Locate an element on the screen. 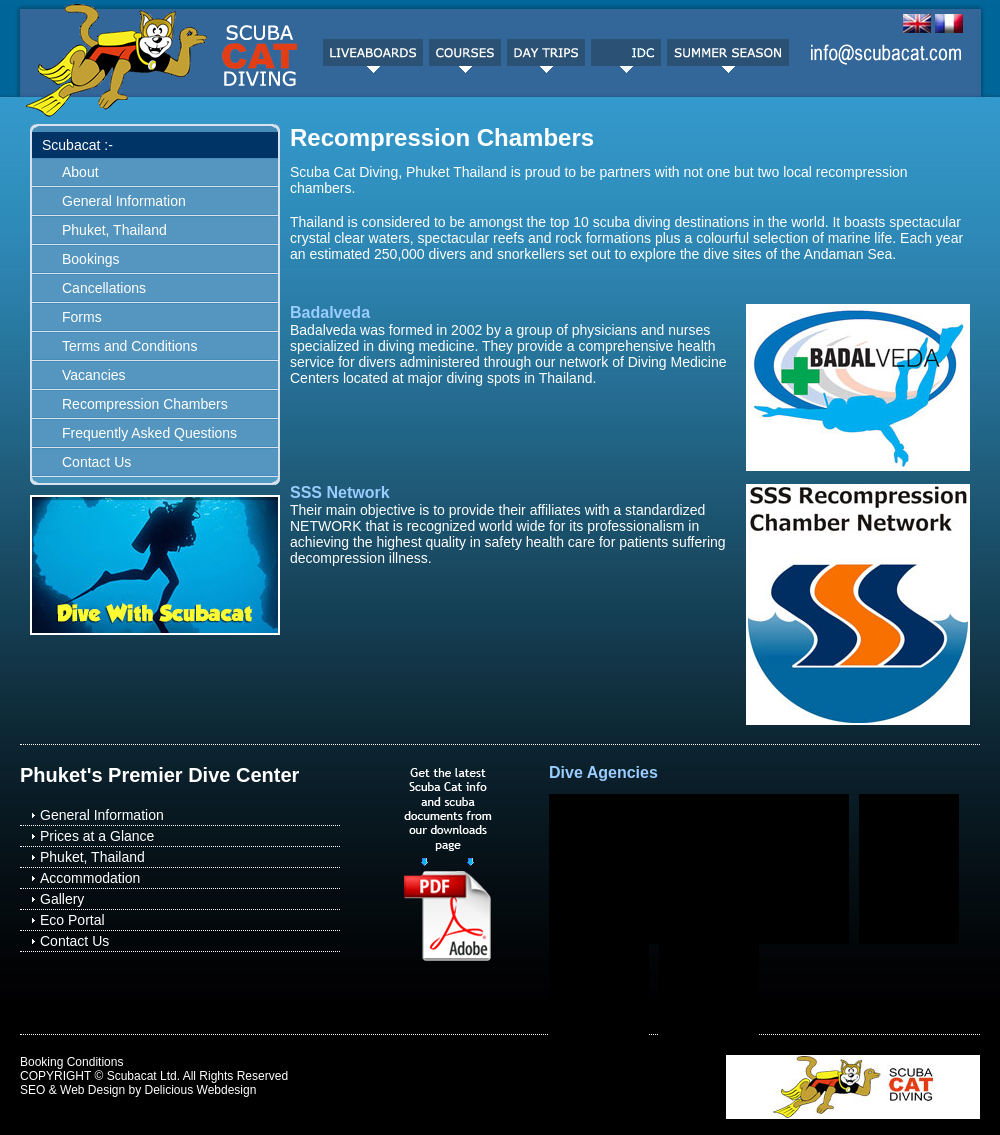  Web Design is located at coordinates (92, 1090).